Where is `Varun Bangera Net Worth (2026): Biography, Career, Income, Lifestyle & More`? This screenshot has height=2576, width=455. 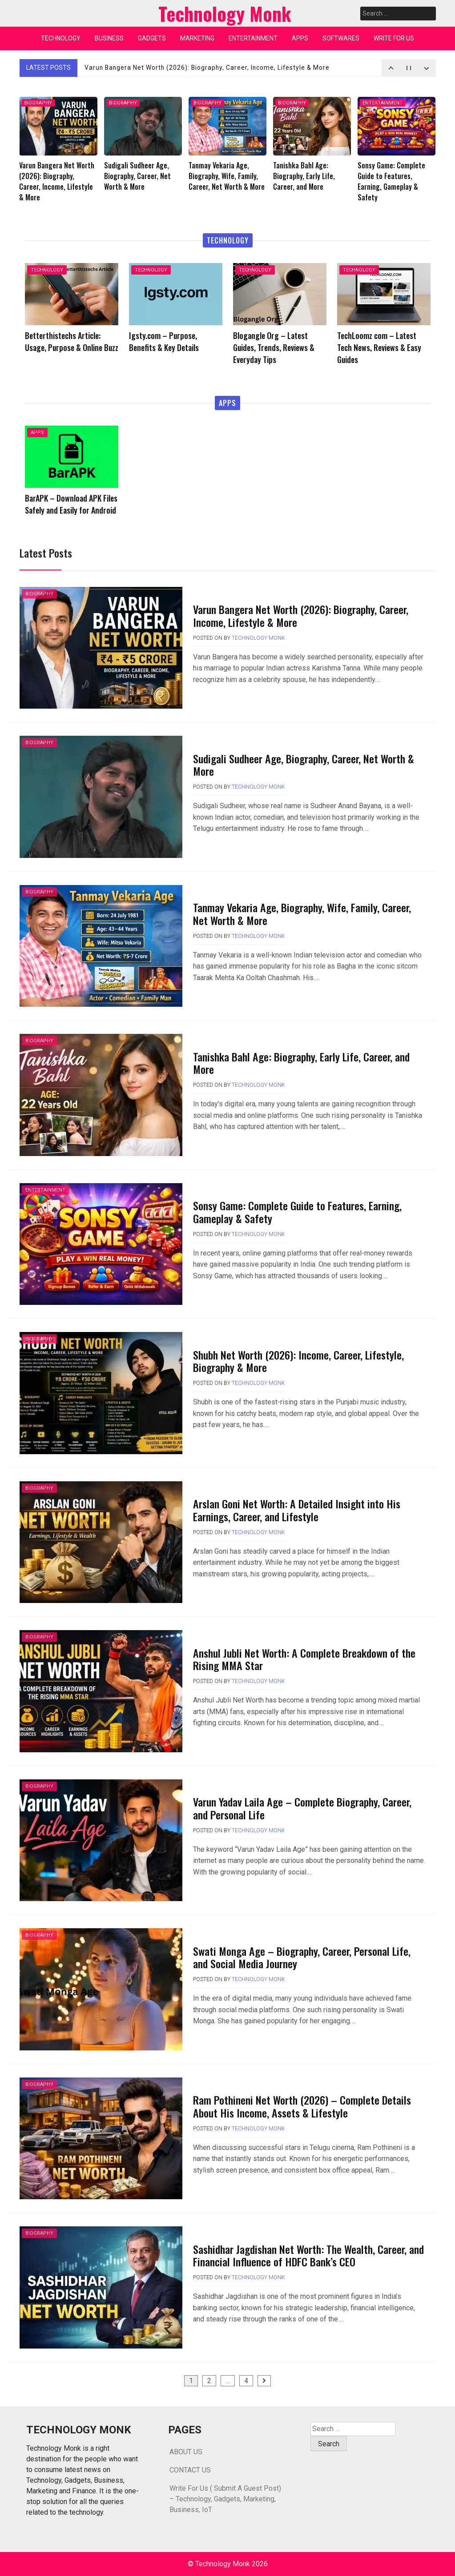
Varun Bangera Net Worth (2026): Biography, Career, Income, Lifestyle & More is located at coordinates (209, 67).